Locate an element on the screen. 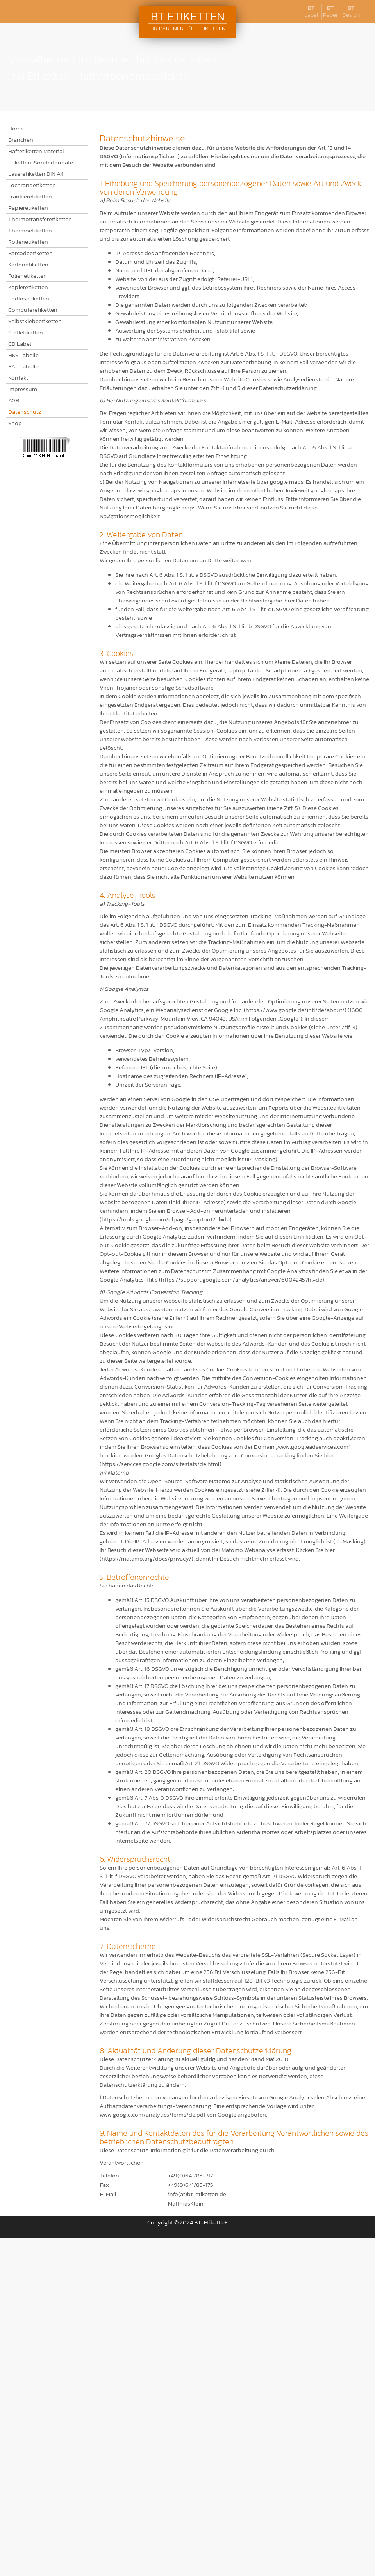  Laseretiketten DIN A4 is located at coordinates (36, 174).